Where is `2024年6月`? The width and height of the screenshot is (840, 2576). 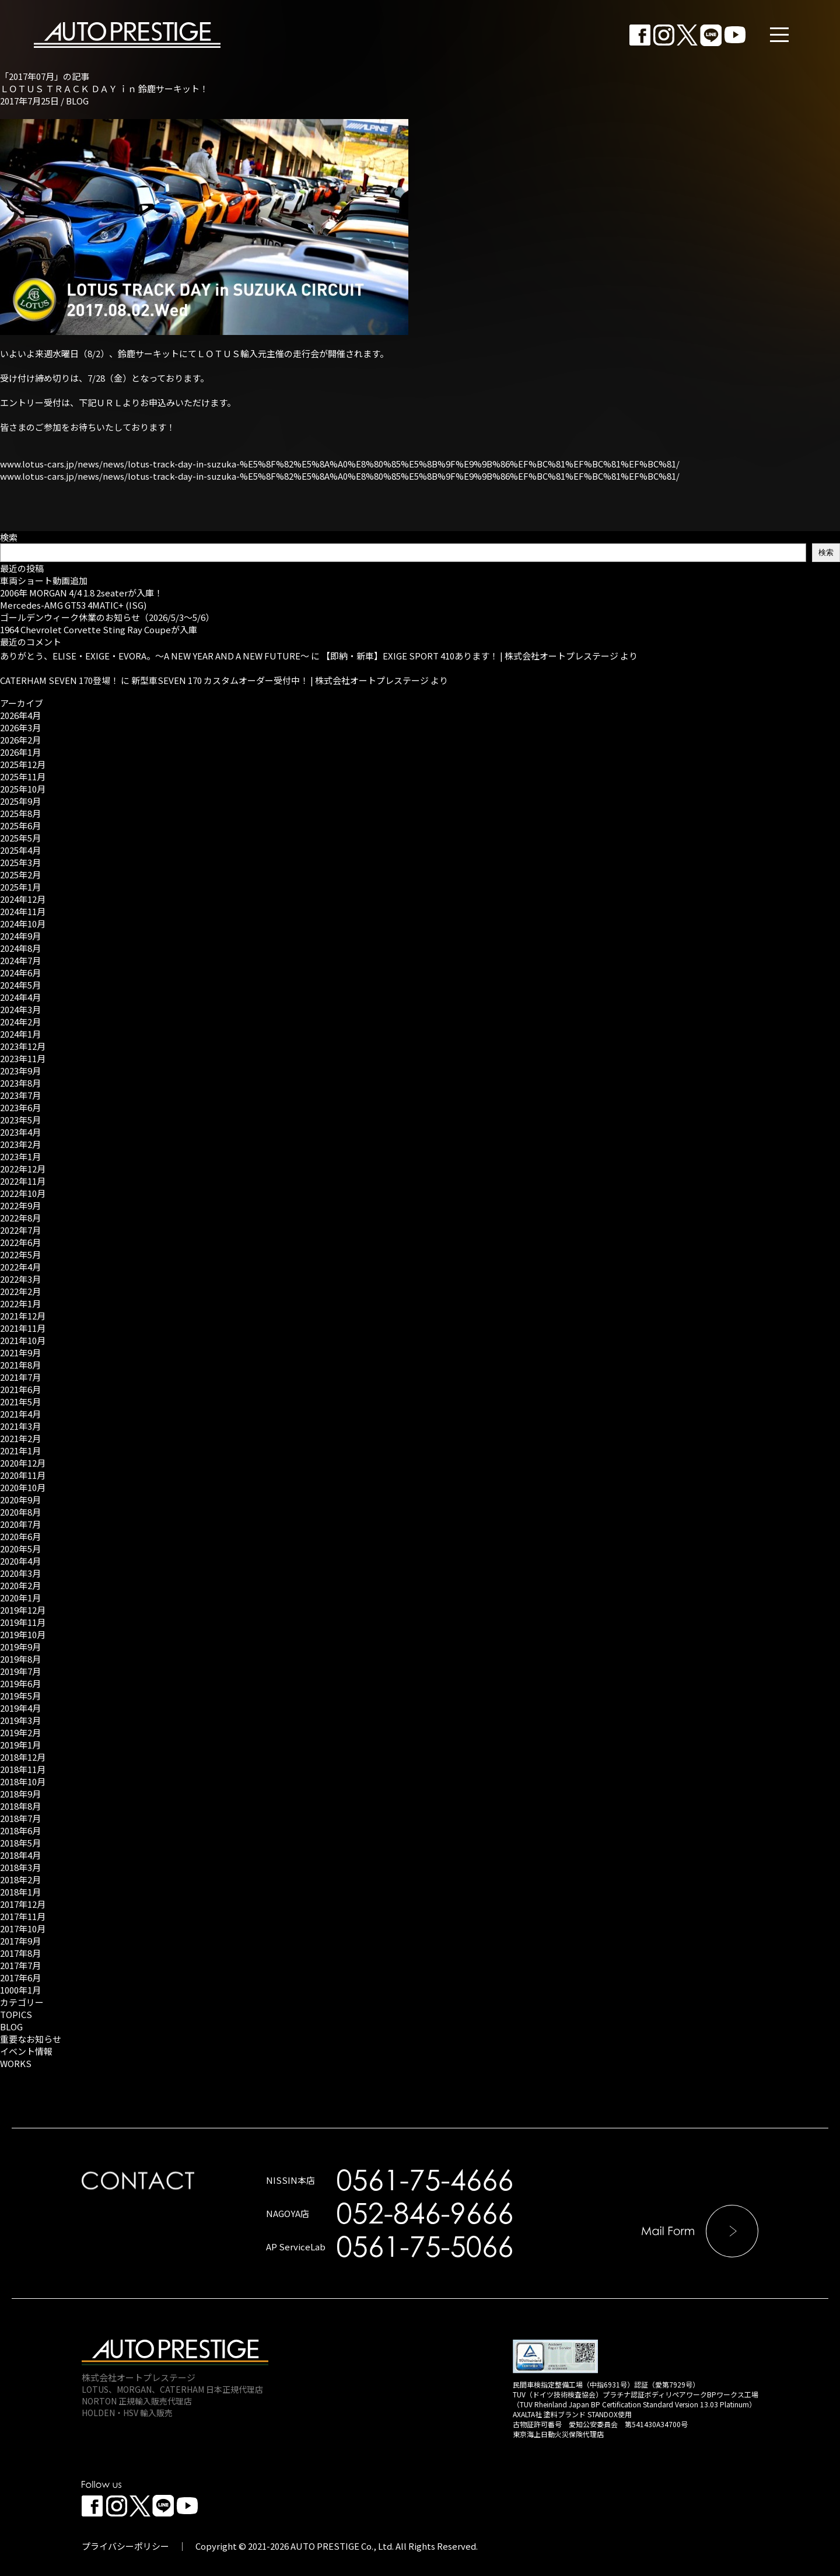
2024年6月 is located at coordinates (20, 972).